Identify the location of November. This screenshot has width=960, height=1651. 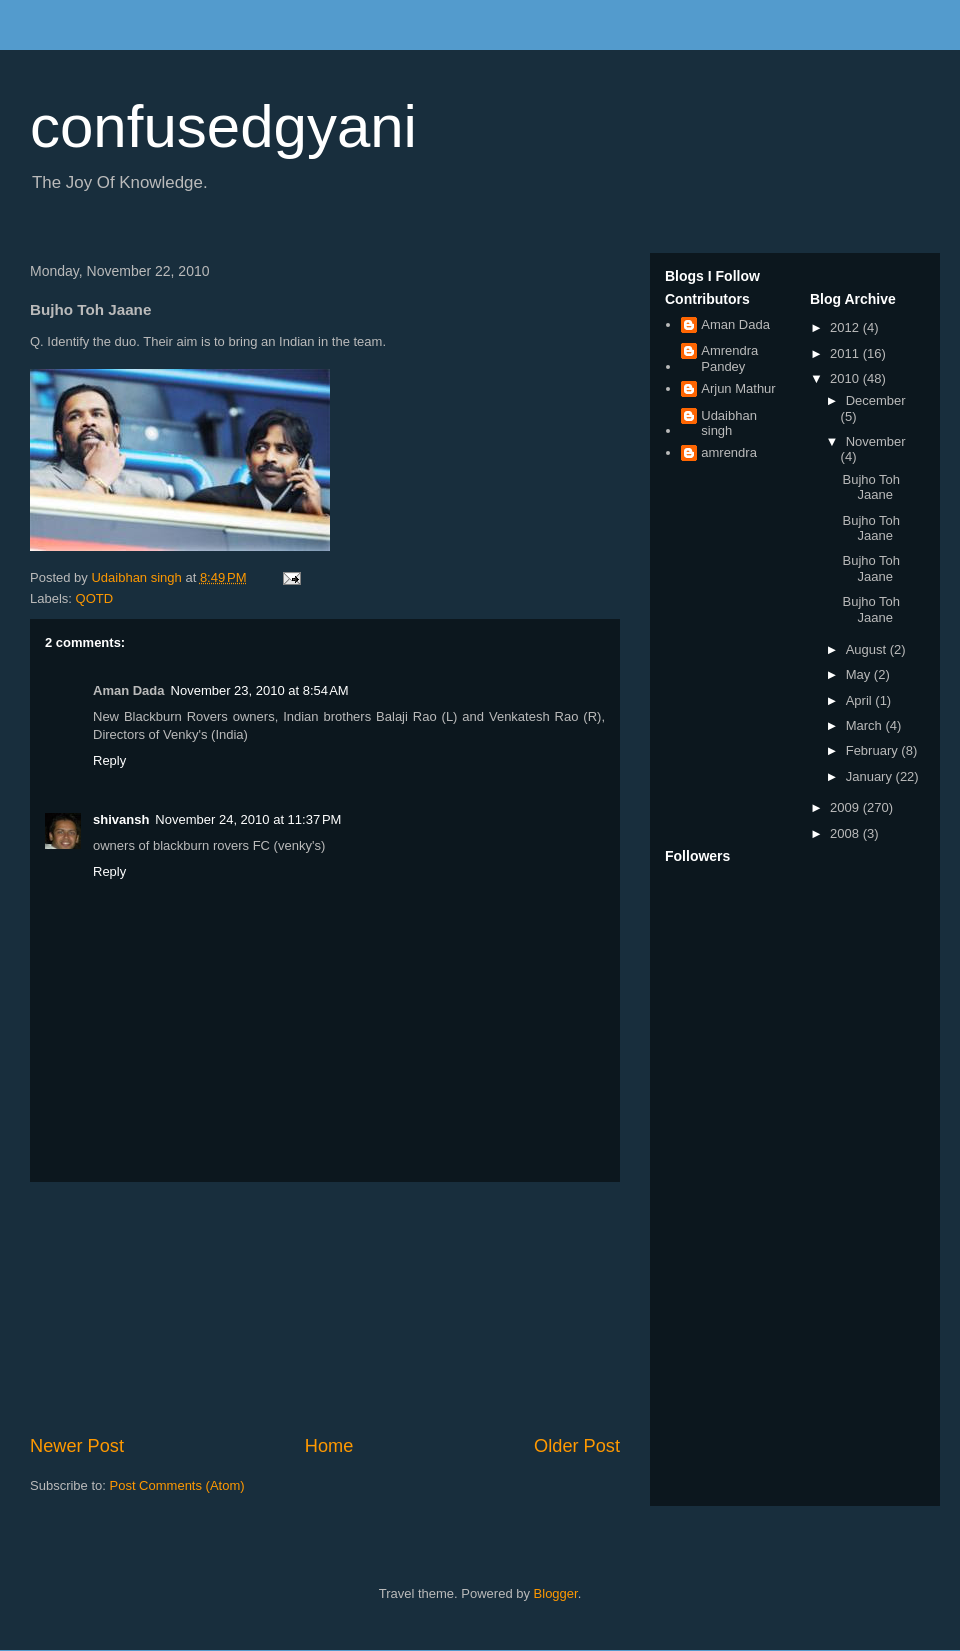
(876, 441).